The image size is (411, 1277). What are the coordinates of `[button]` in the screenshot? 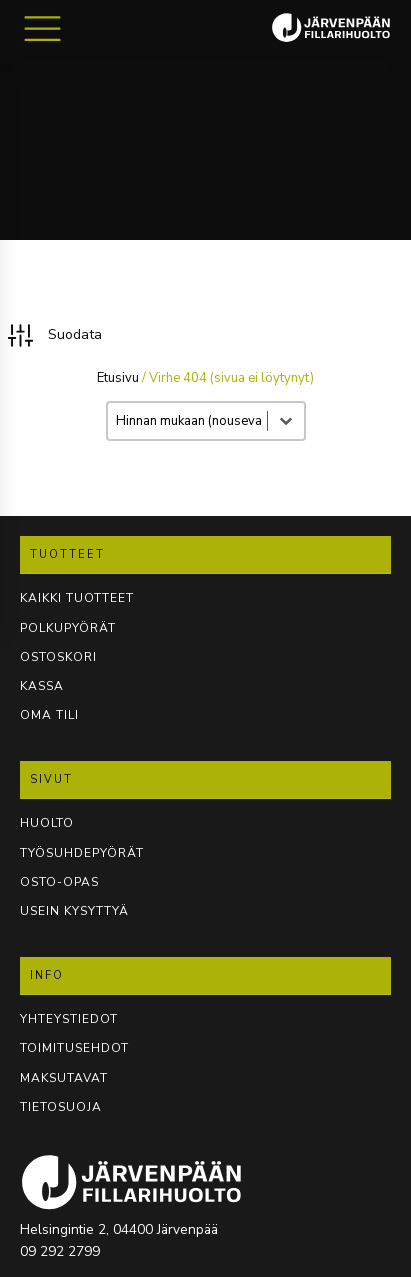 It's located at (53, 335).